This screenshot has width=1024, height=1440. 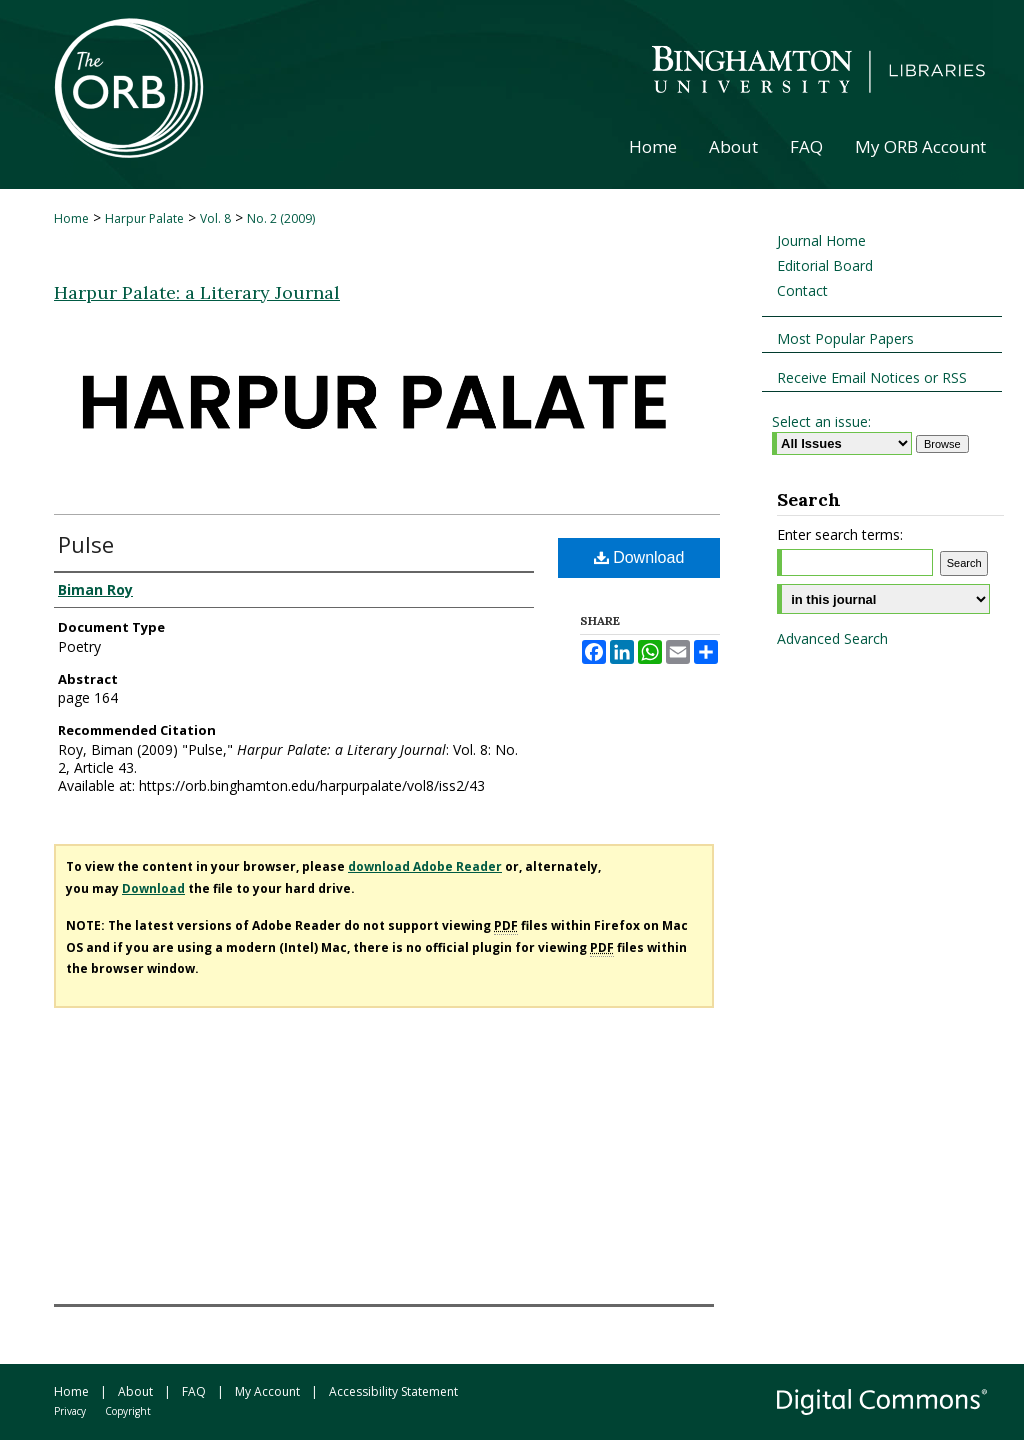 What do you see at coordinates (821, 421) in the screenshot?
I see `Select an issue:` at bounding box center [821, 421].